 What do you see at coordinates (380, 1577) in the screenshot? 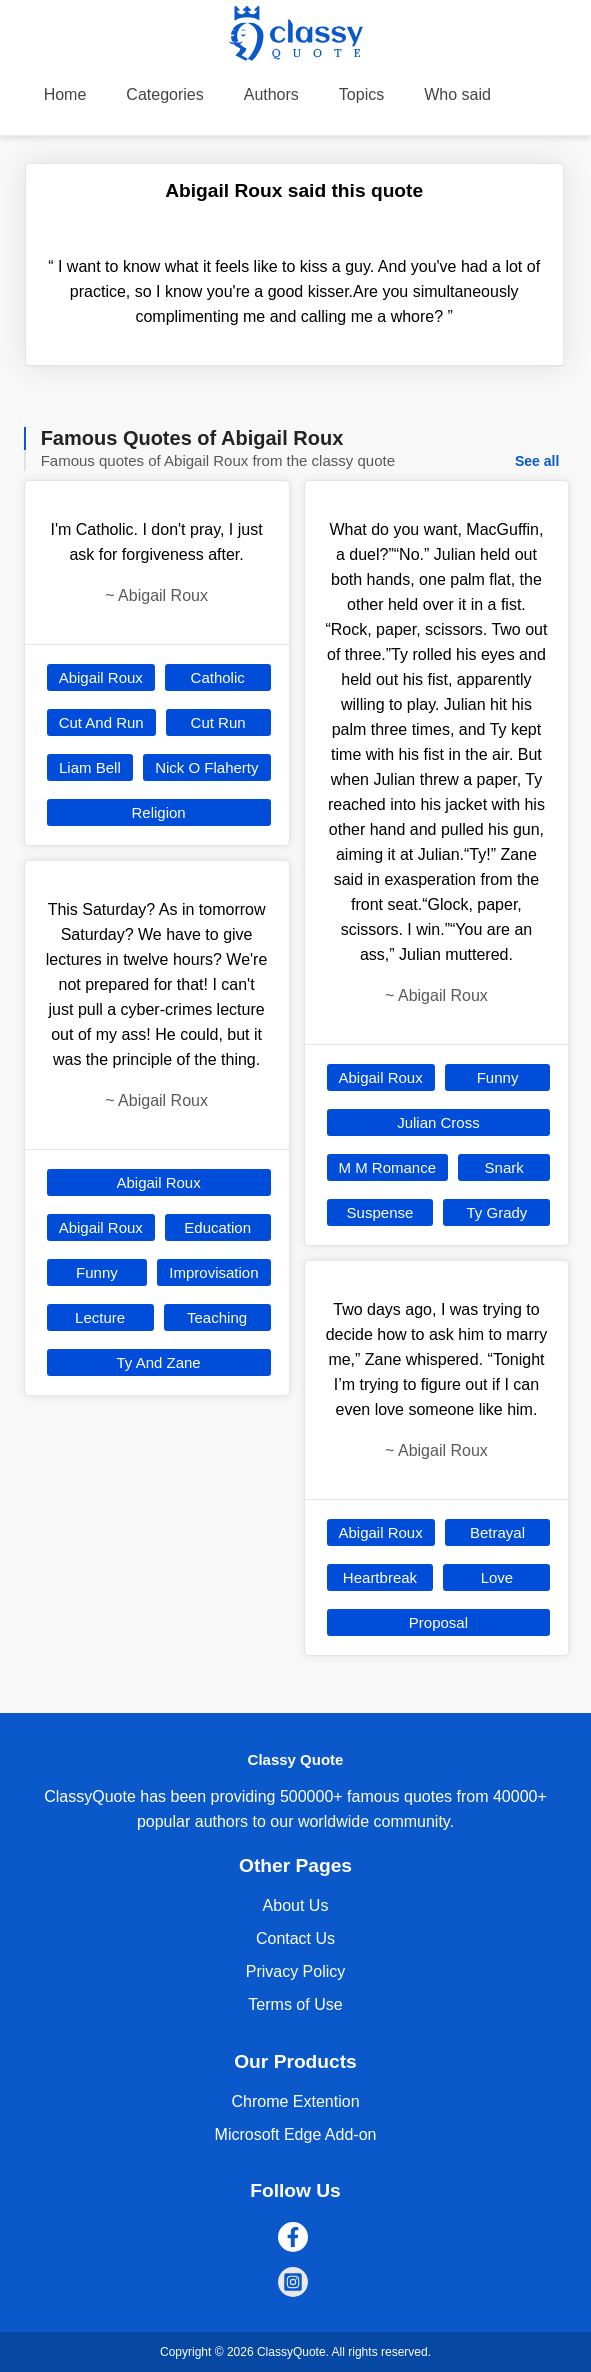
I see `Heartbreak` at bounding box center [380, 1577].